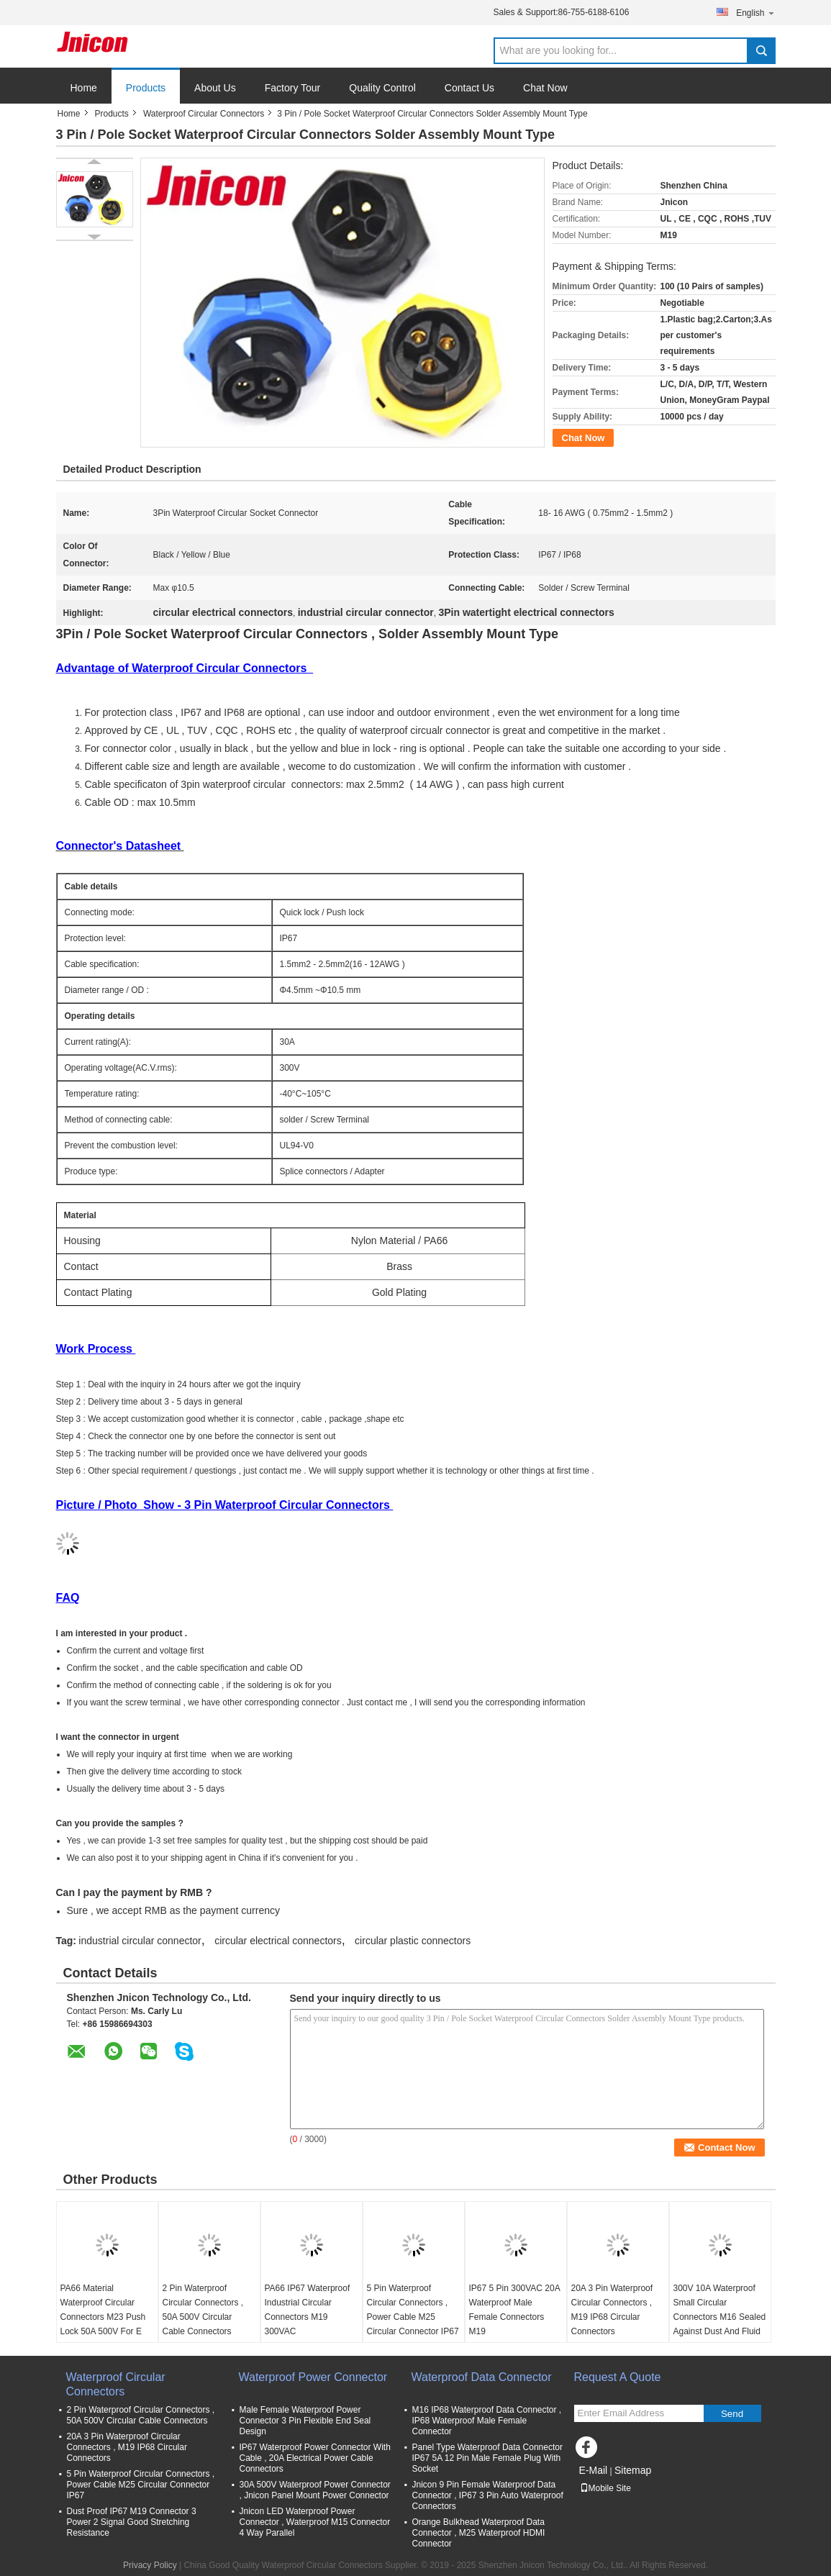  I want to click on Products, so click(145, 88).